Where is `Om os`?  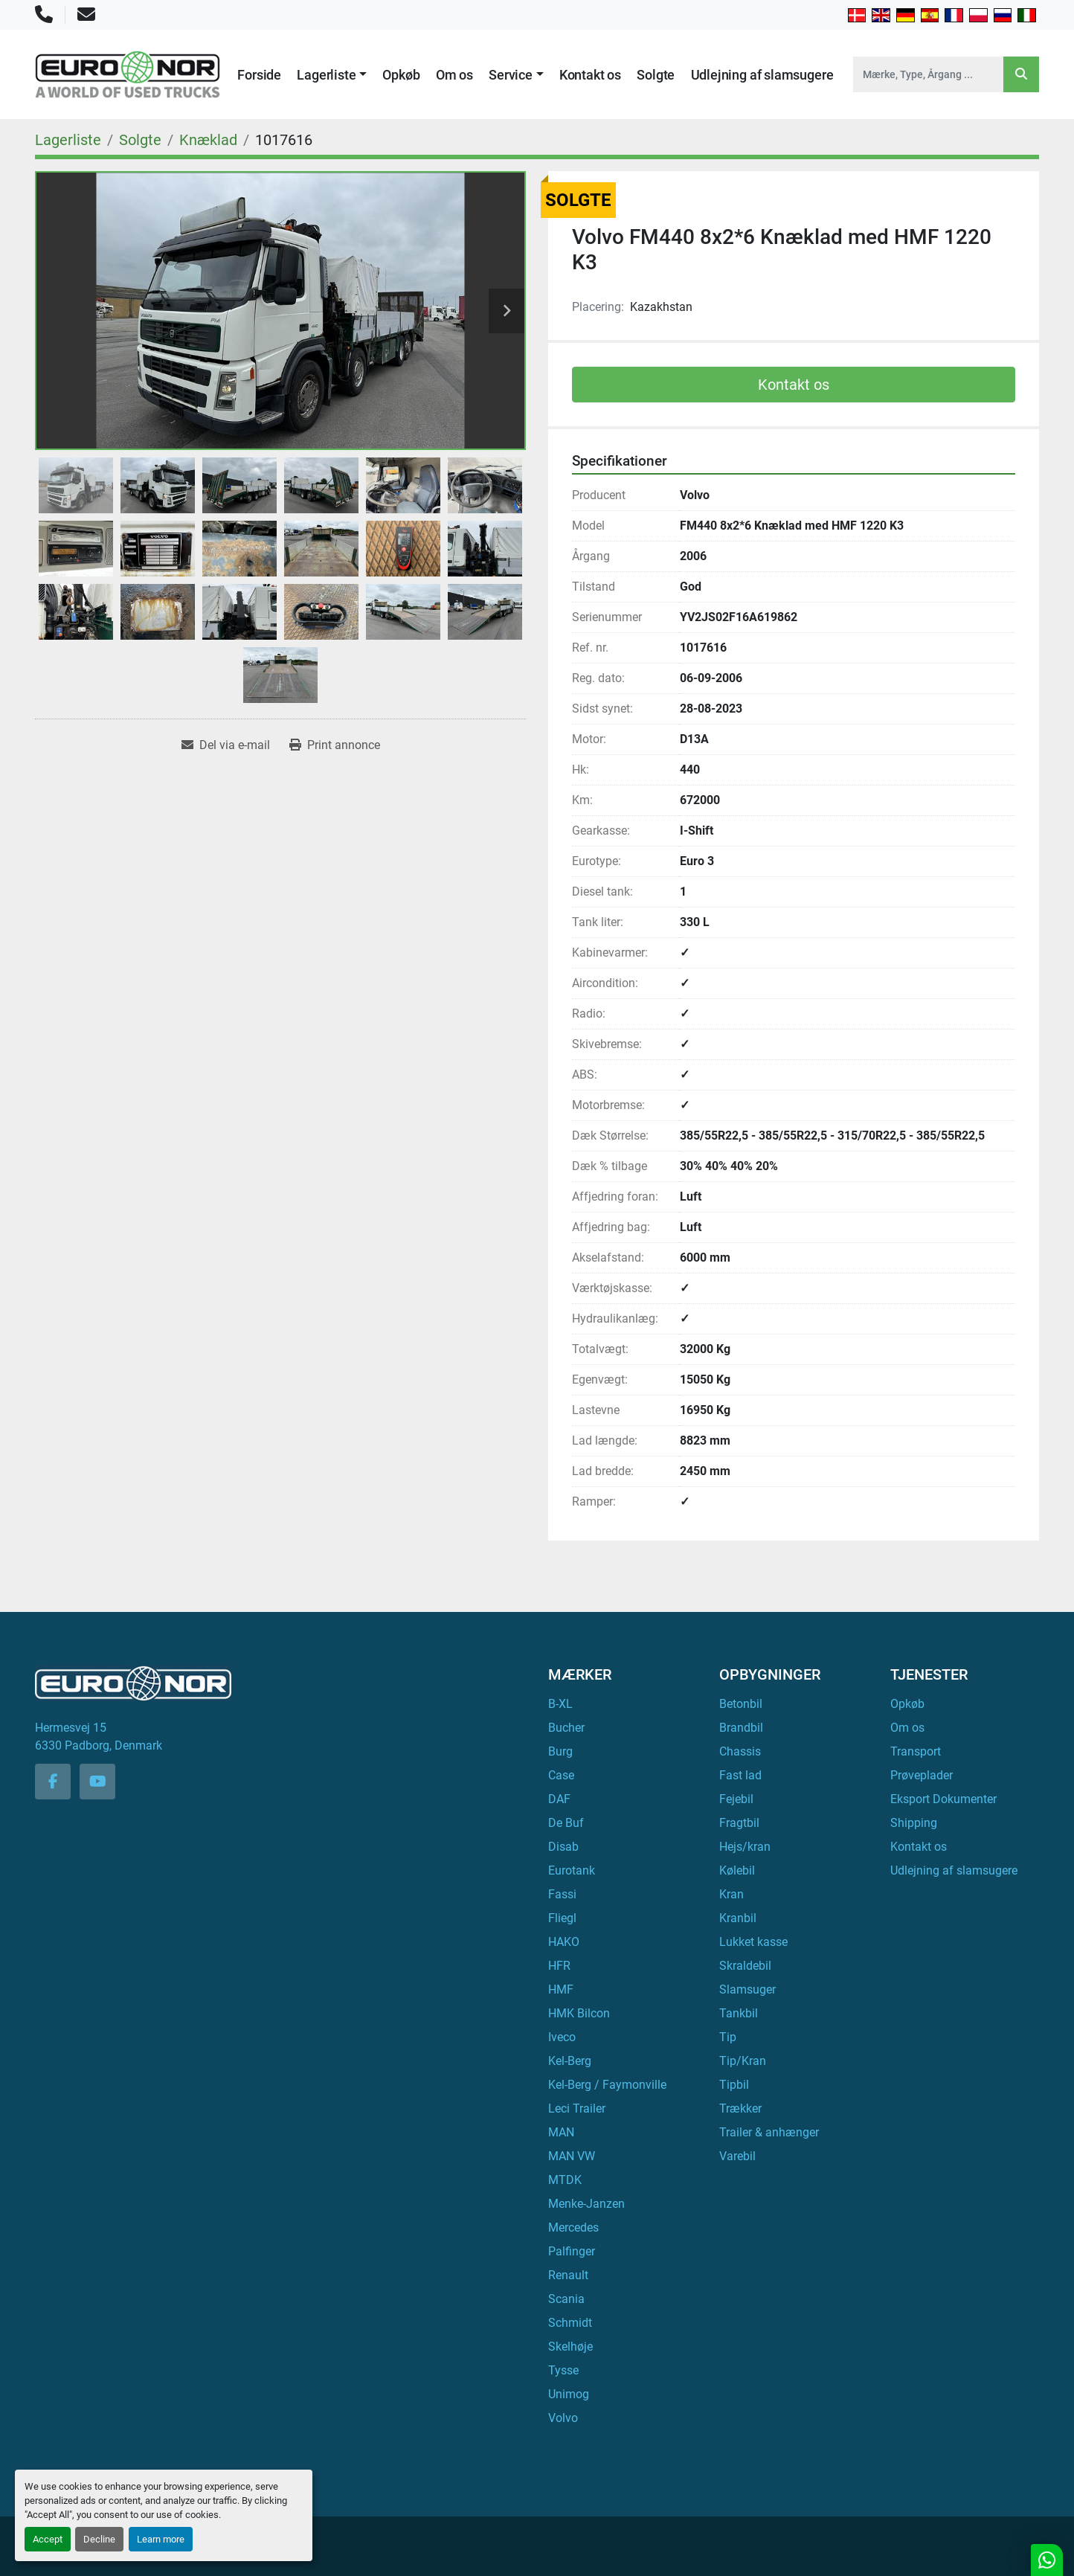 Om os is located at coordinates (454, 75).